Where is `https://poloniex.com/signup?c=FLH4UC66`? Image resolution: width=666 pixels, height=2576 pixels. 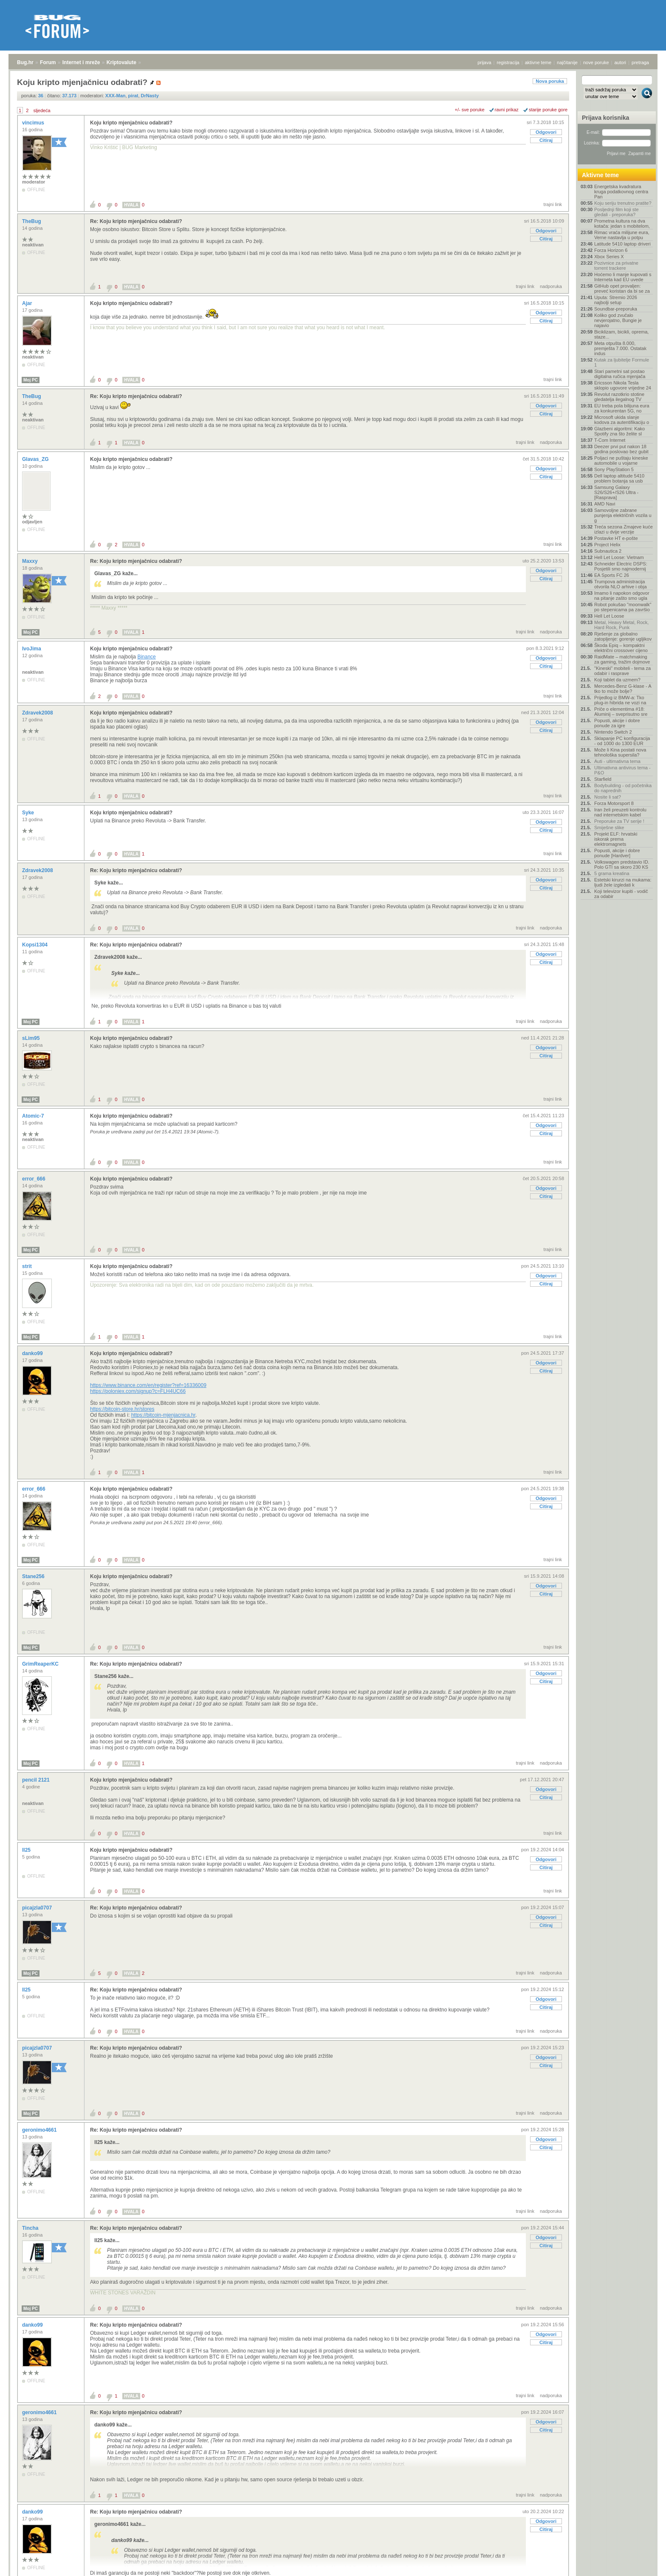
https://poloniex.com/signup?c=FLH4UC66 is located at coordinates (138, 1391).